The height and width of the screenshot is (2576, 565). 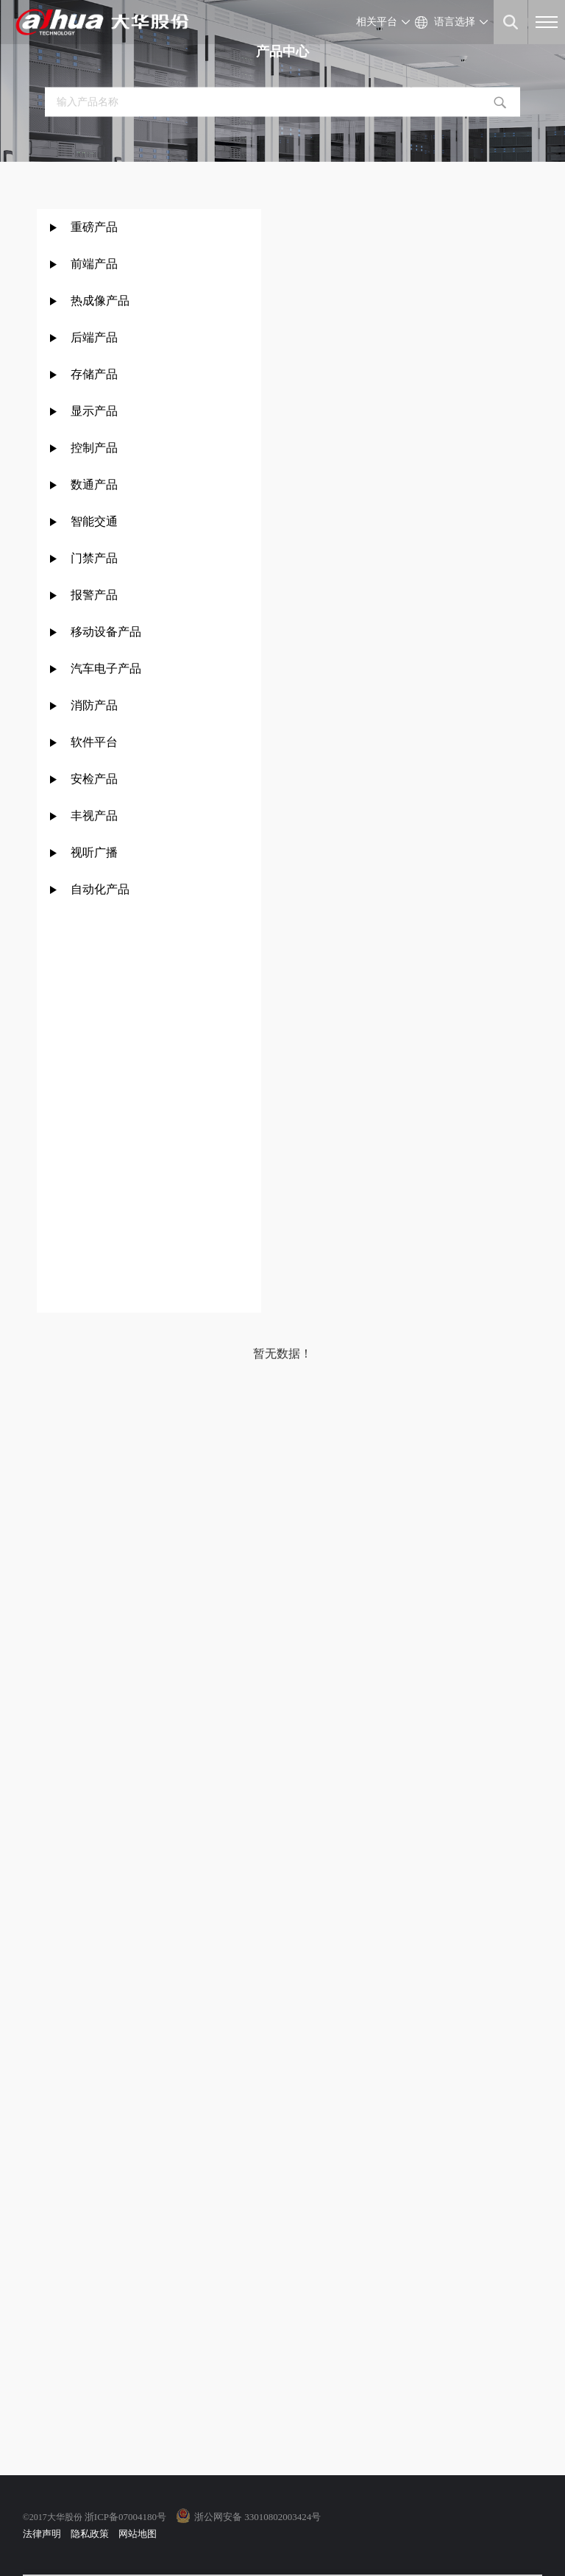 What do you see at coordinates (94, 705) in the screenshot?
I see `消防产品` at bounding box center [94, 705].